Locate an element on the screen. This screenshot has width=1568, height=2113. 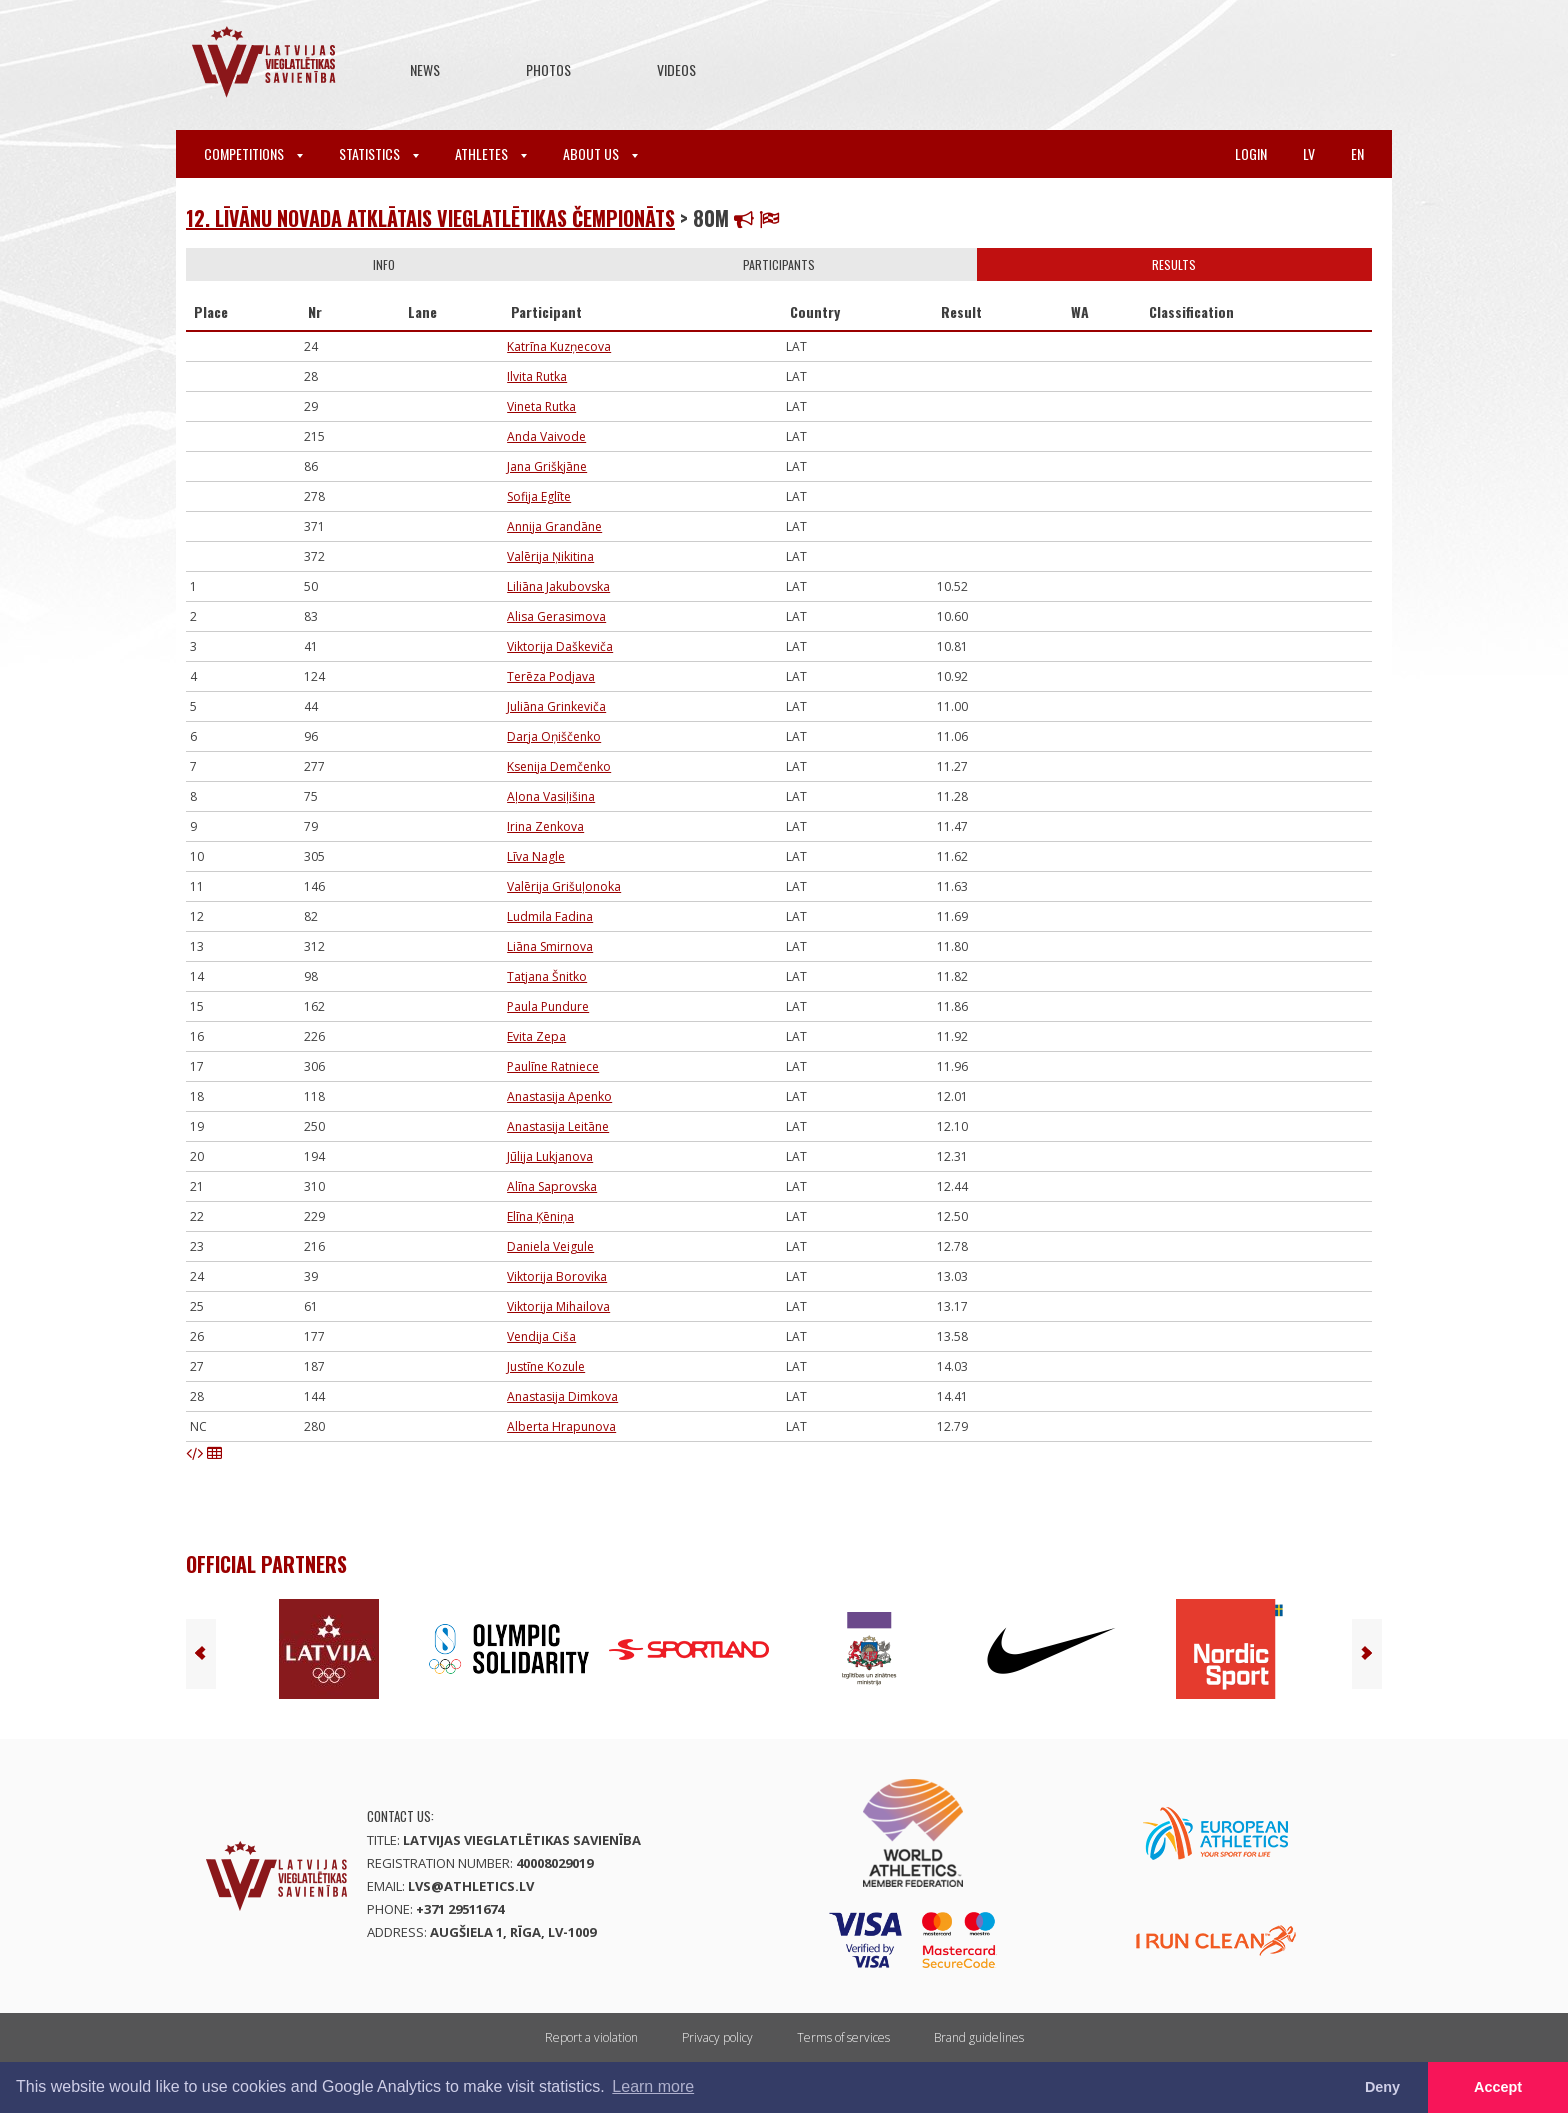
Photos is located at coordinates (548, 69).